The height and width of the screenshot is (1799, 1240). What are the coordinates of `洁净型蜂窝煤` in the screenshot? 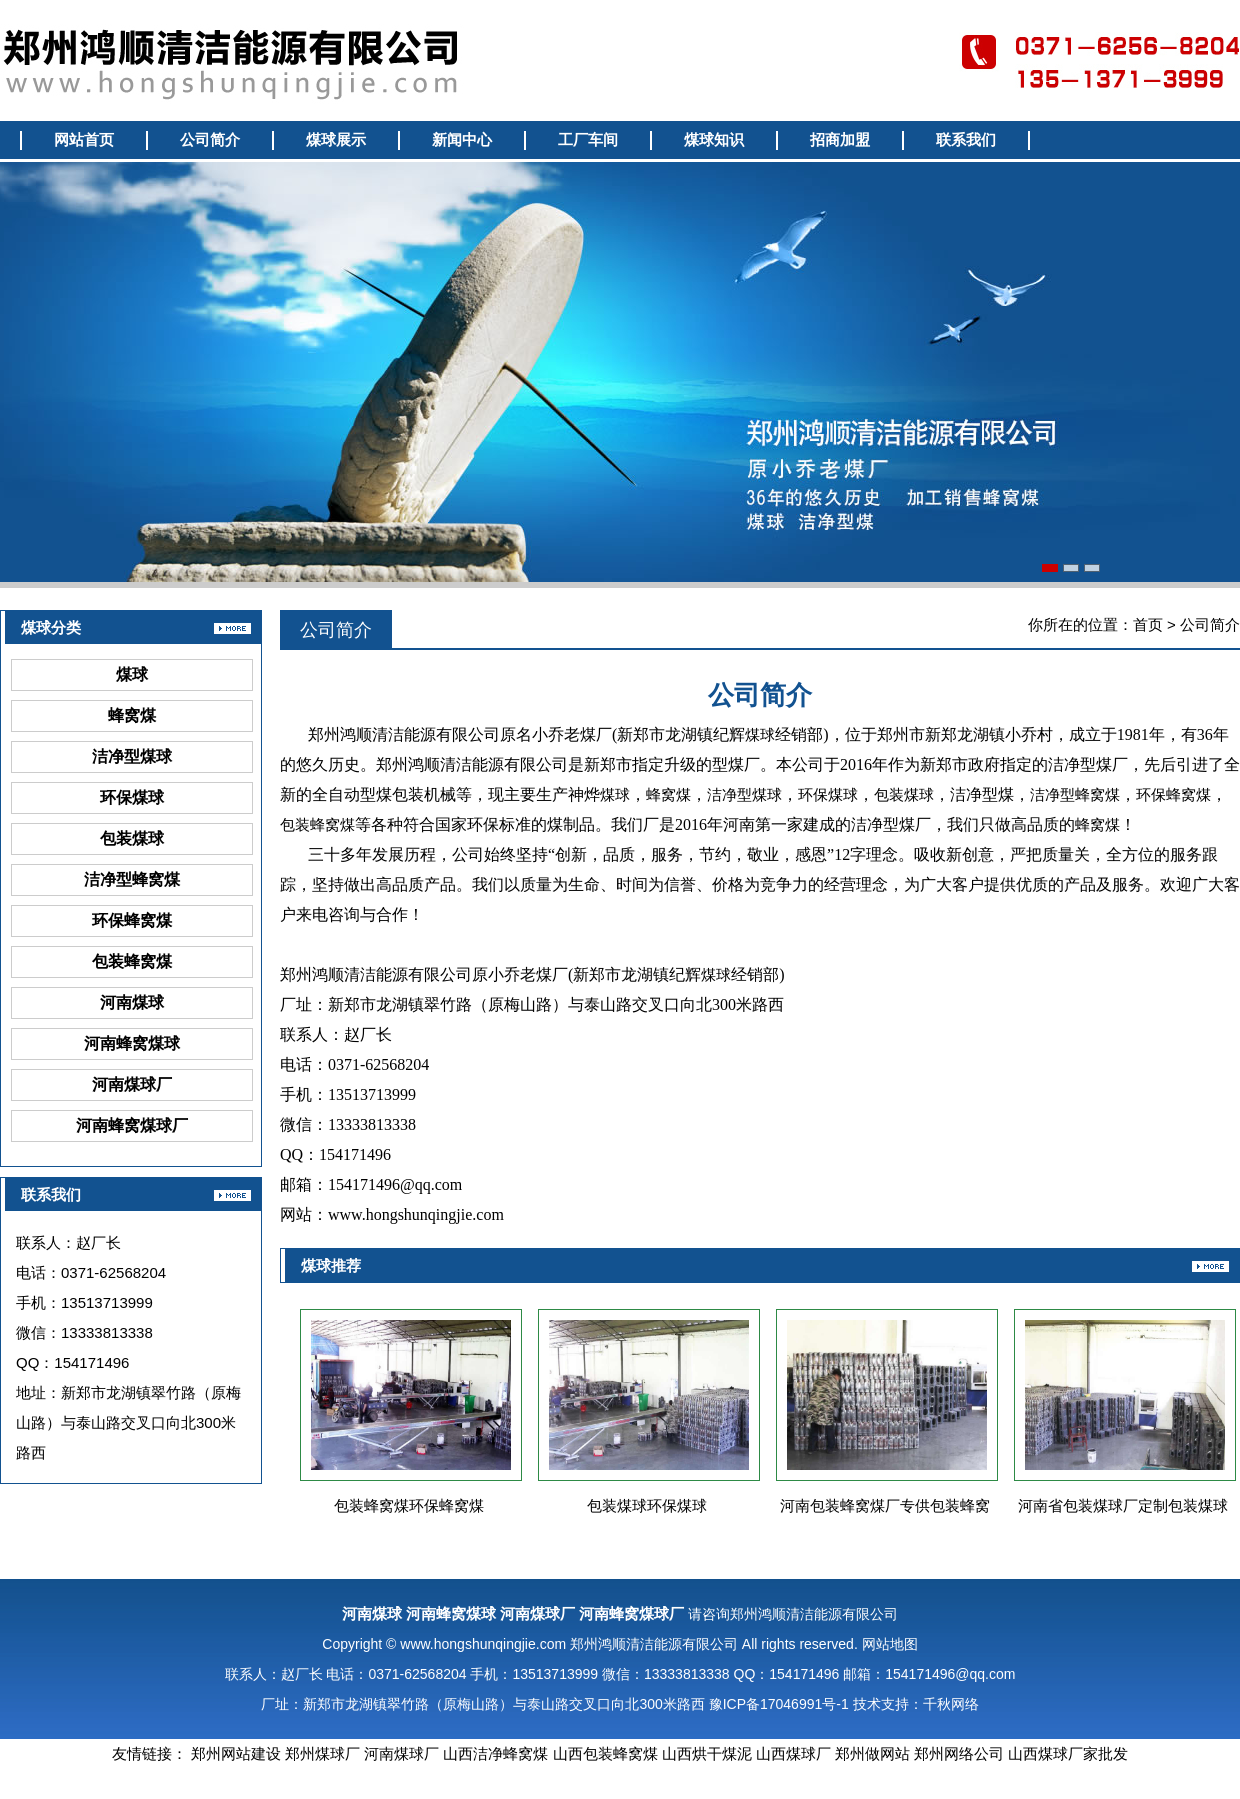 It's located at (132, 879).